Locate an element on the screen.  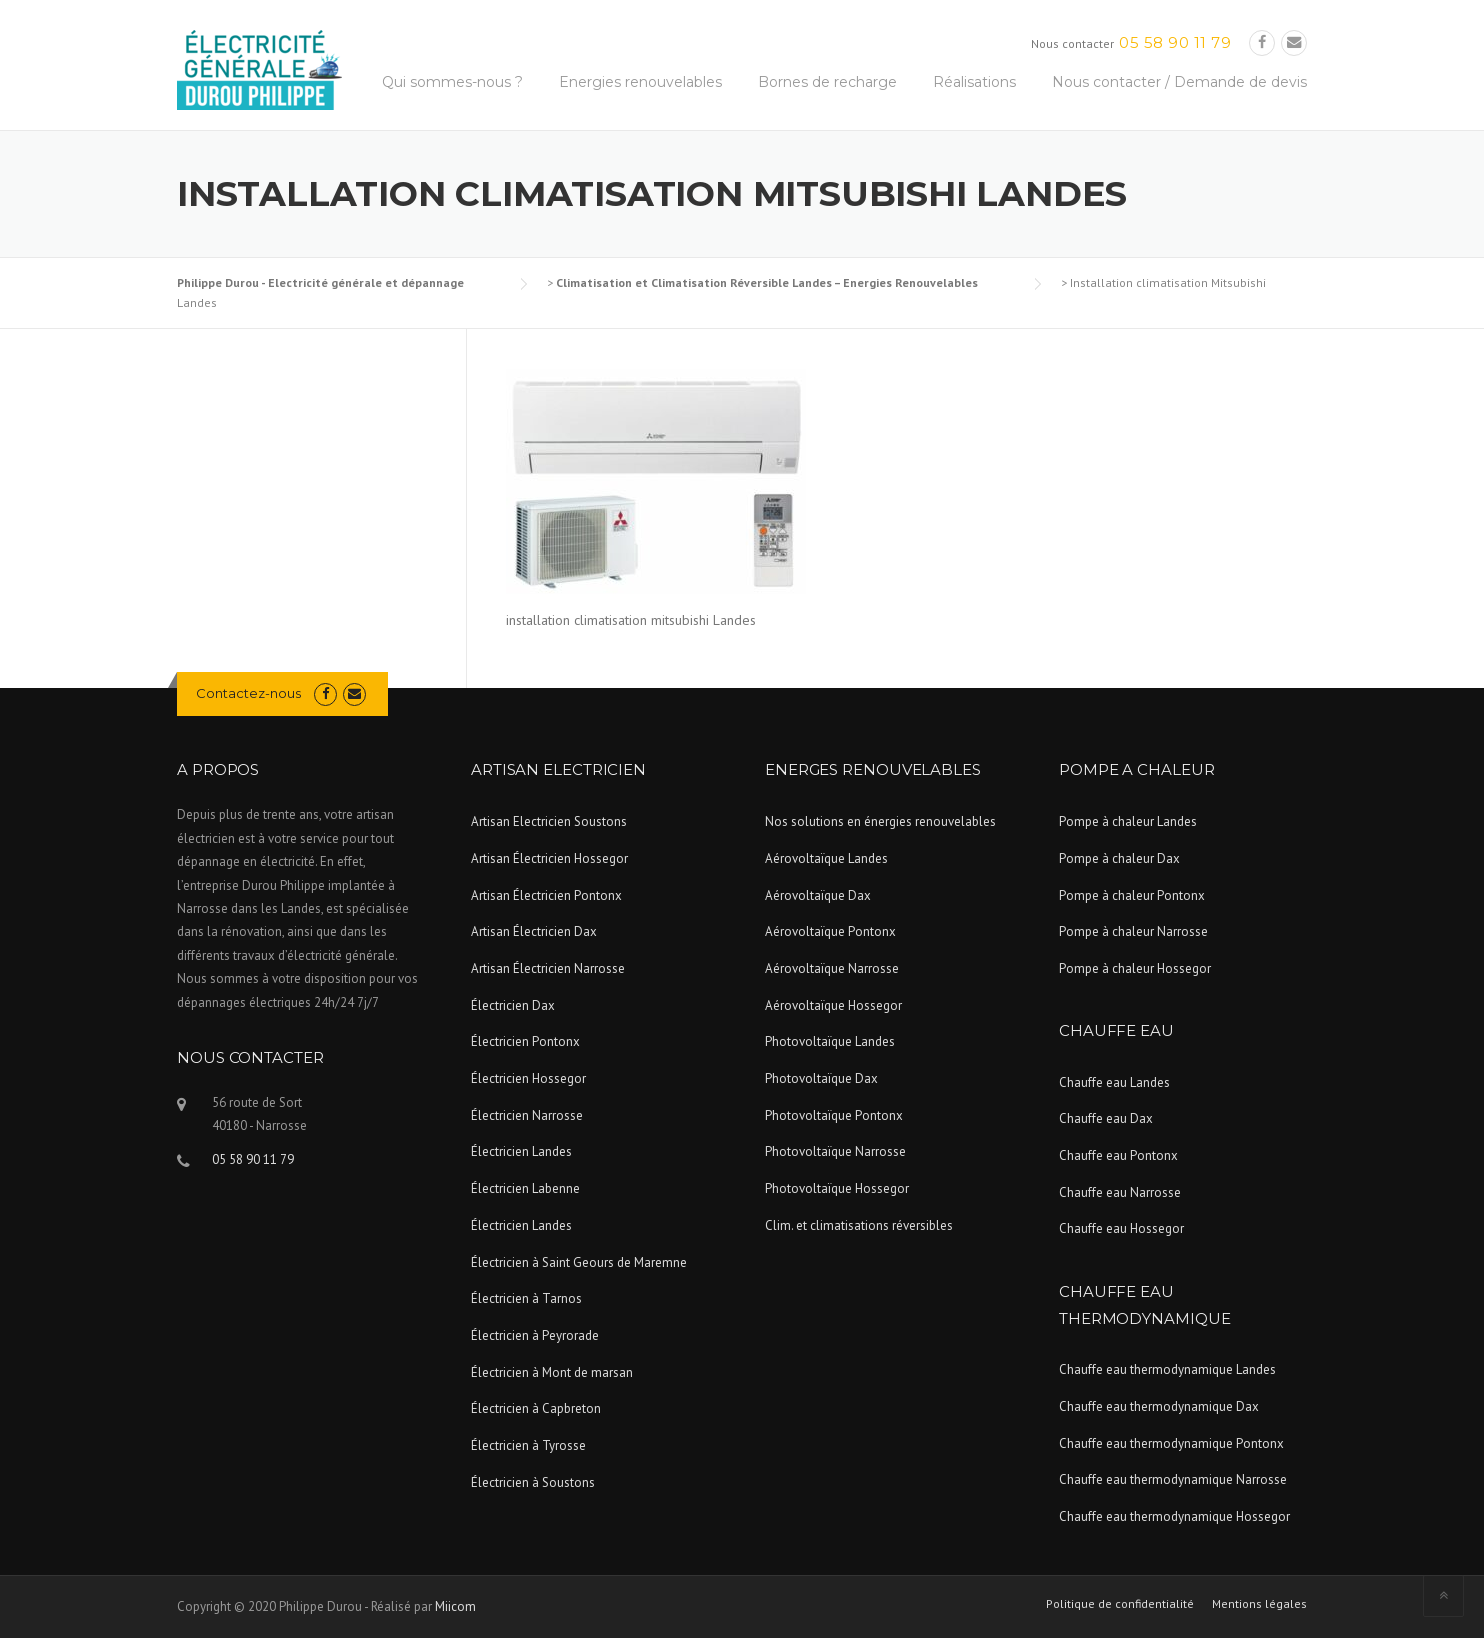
Artisan Electricien Soustons is located at coordinates (549, 821).